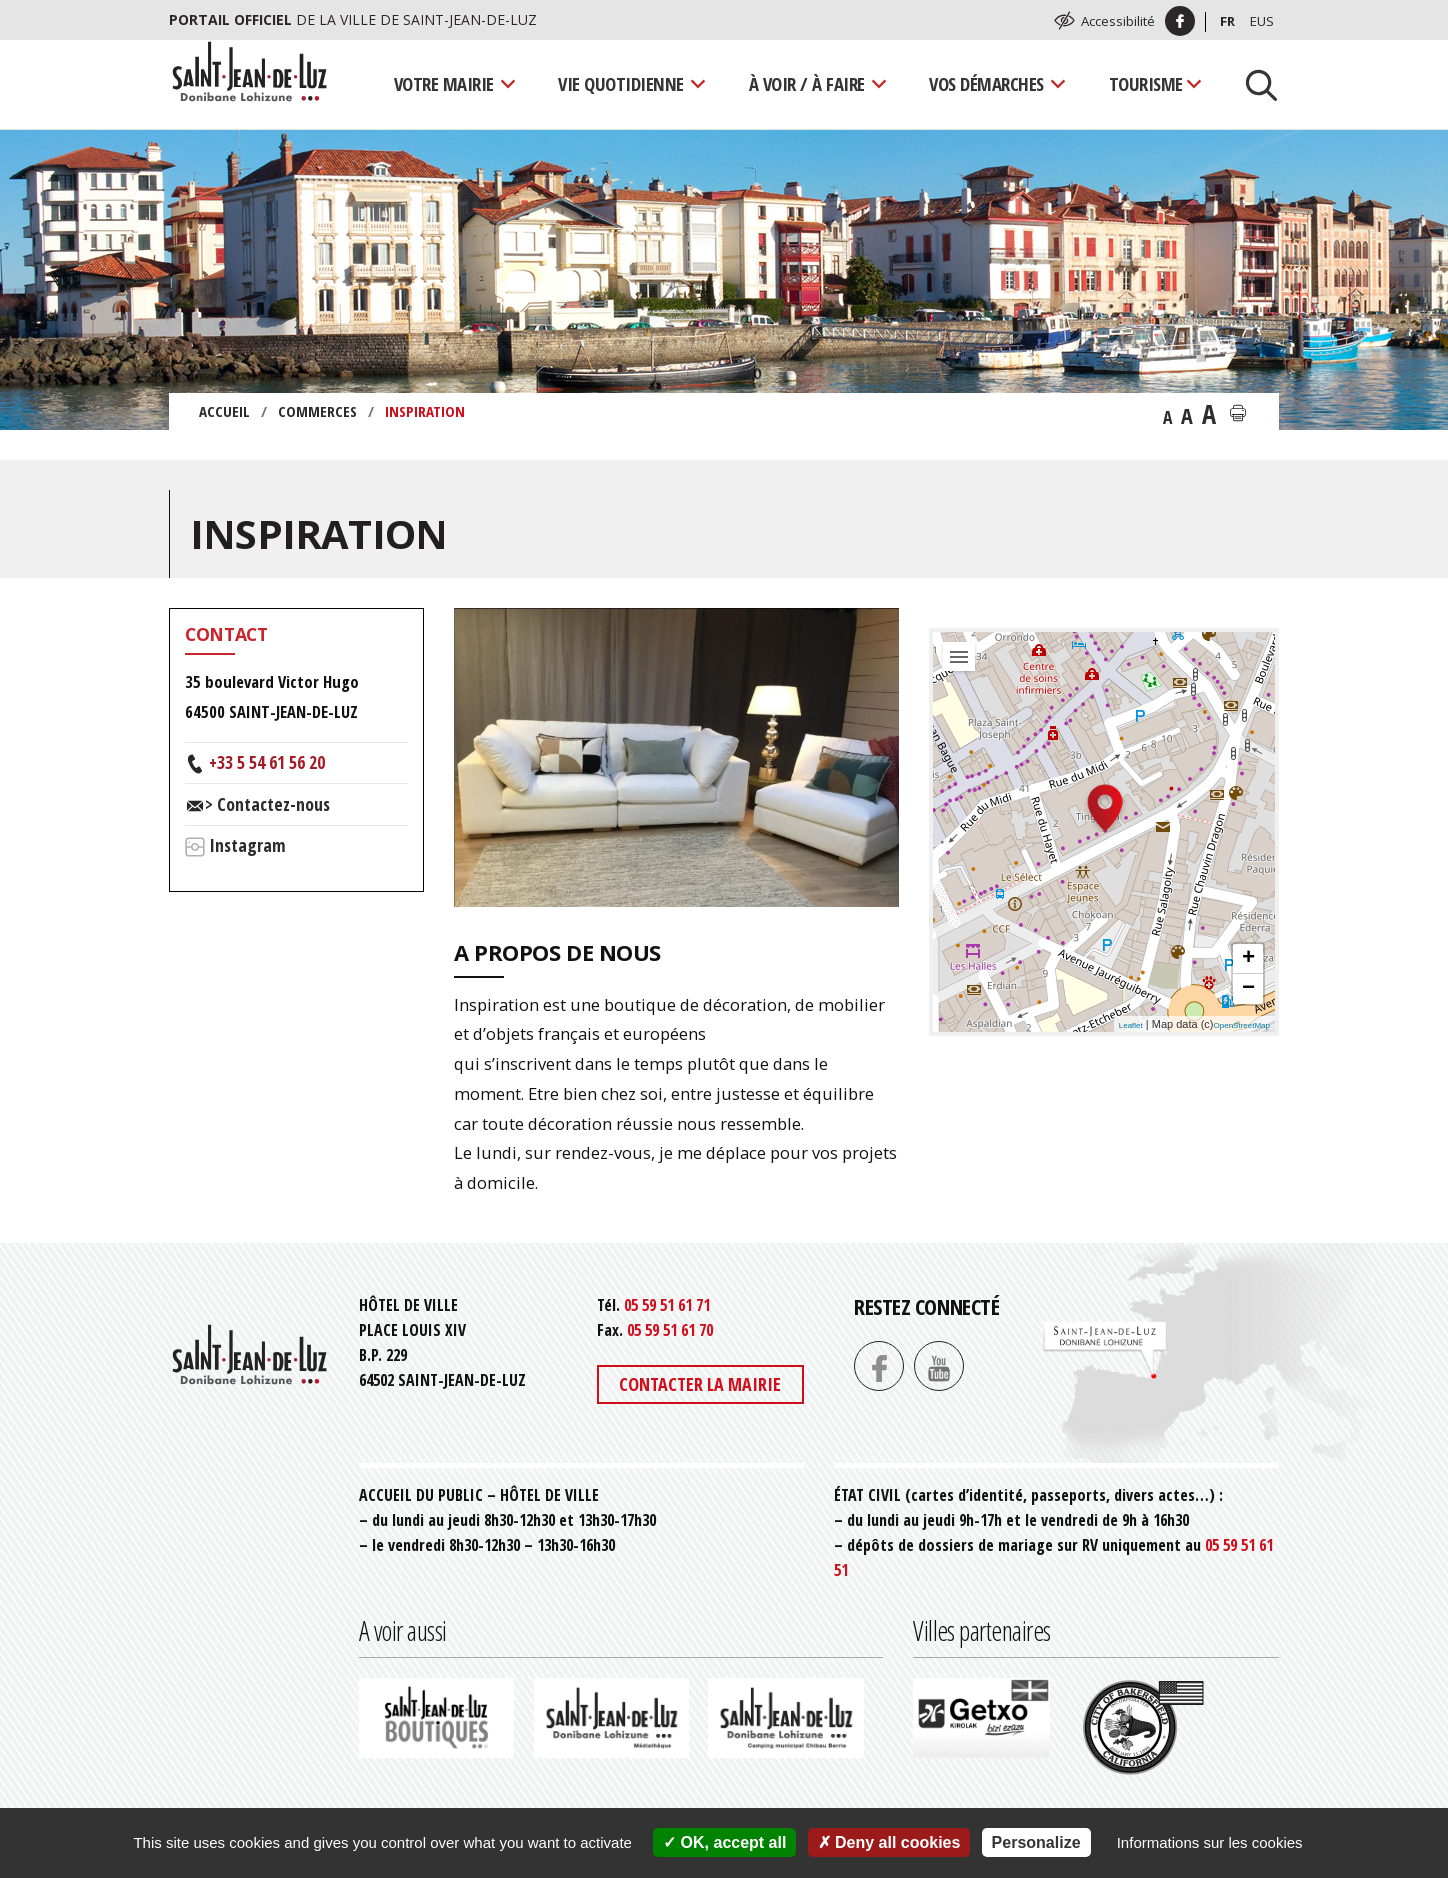 The image size is (1448, 1878). Describe the element at coordinates (267, 762) in the screenshot. I see `+33 5 54 61 56 20` at that location.